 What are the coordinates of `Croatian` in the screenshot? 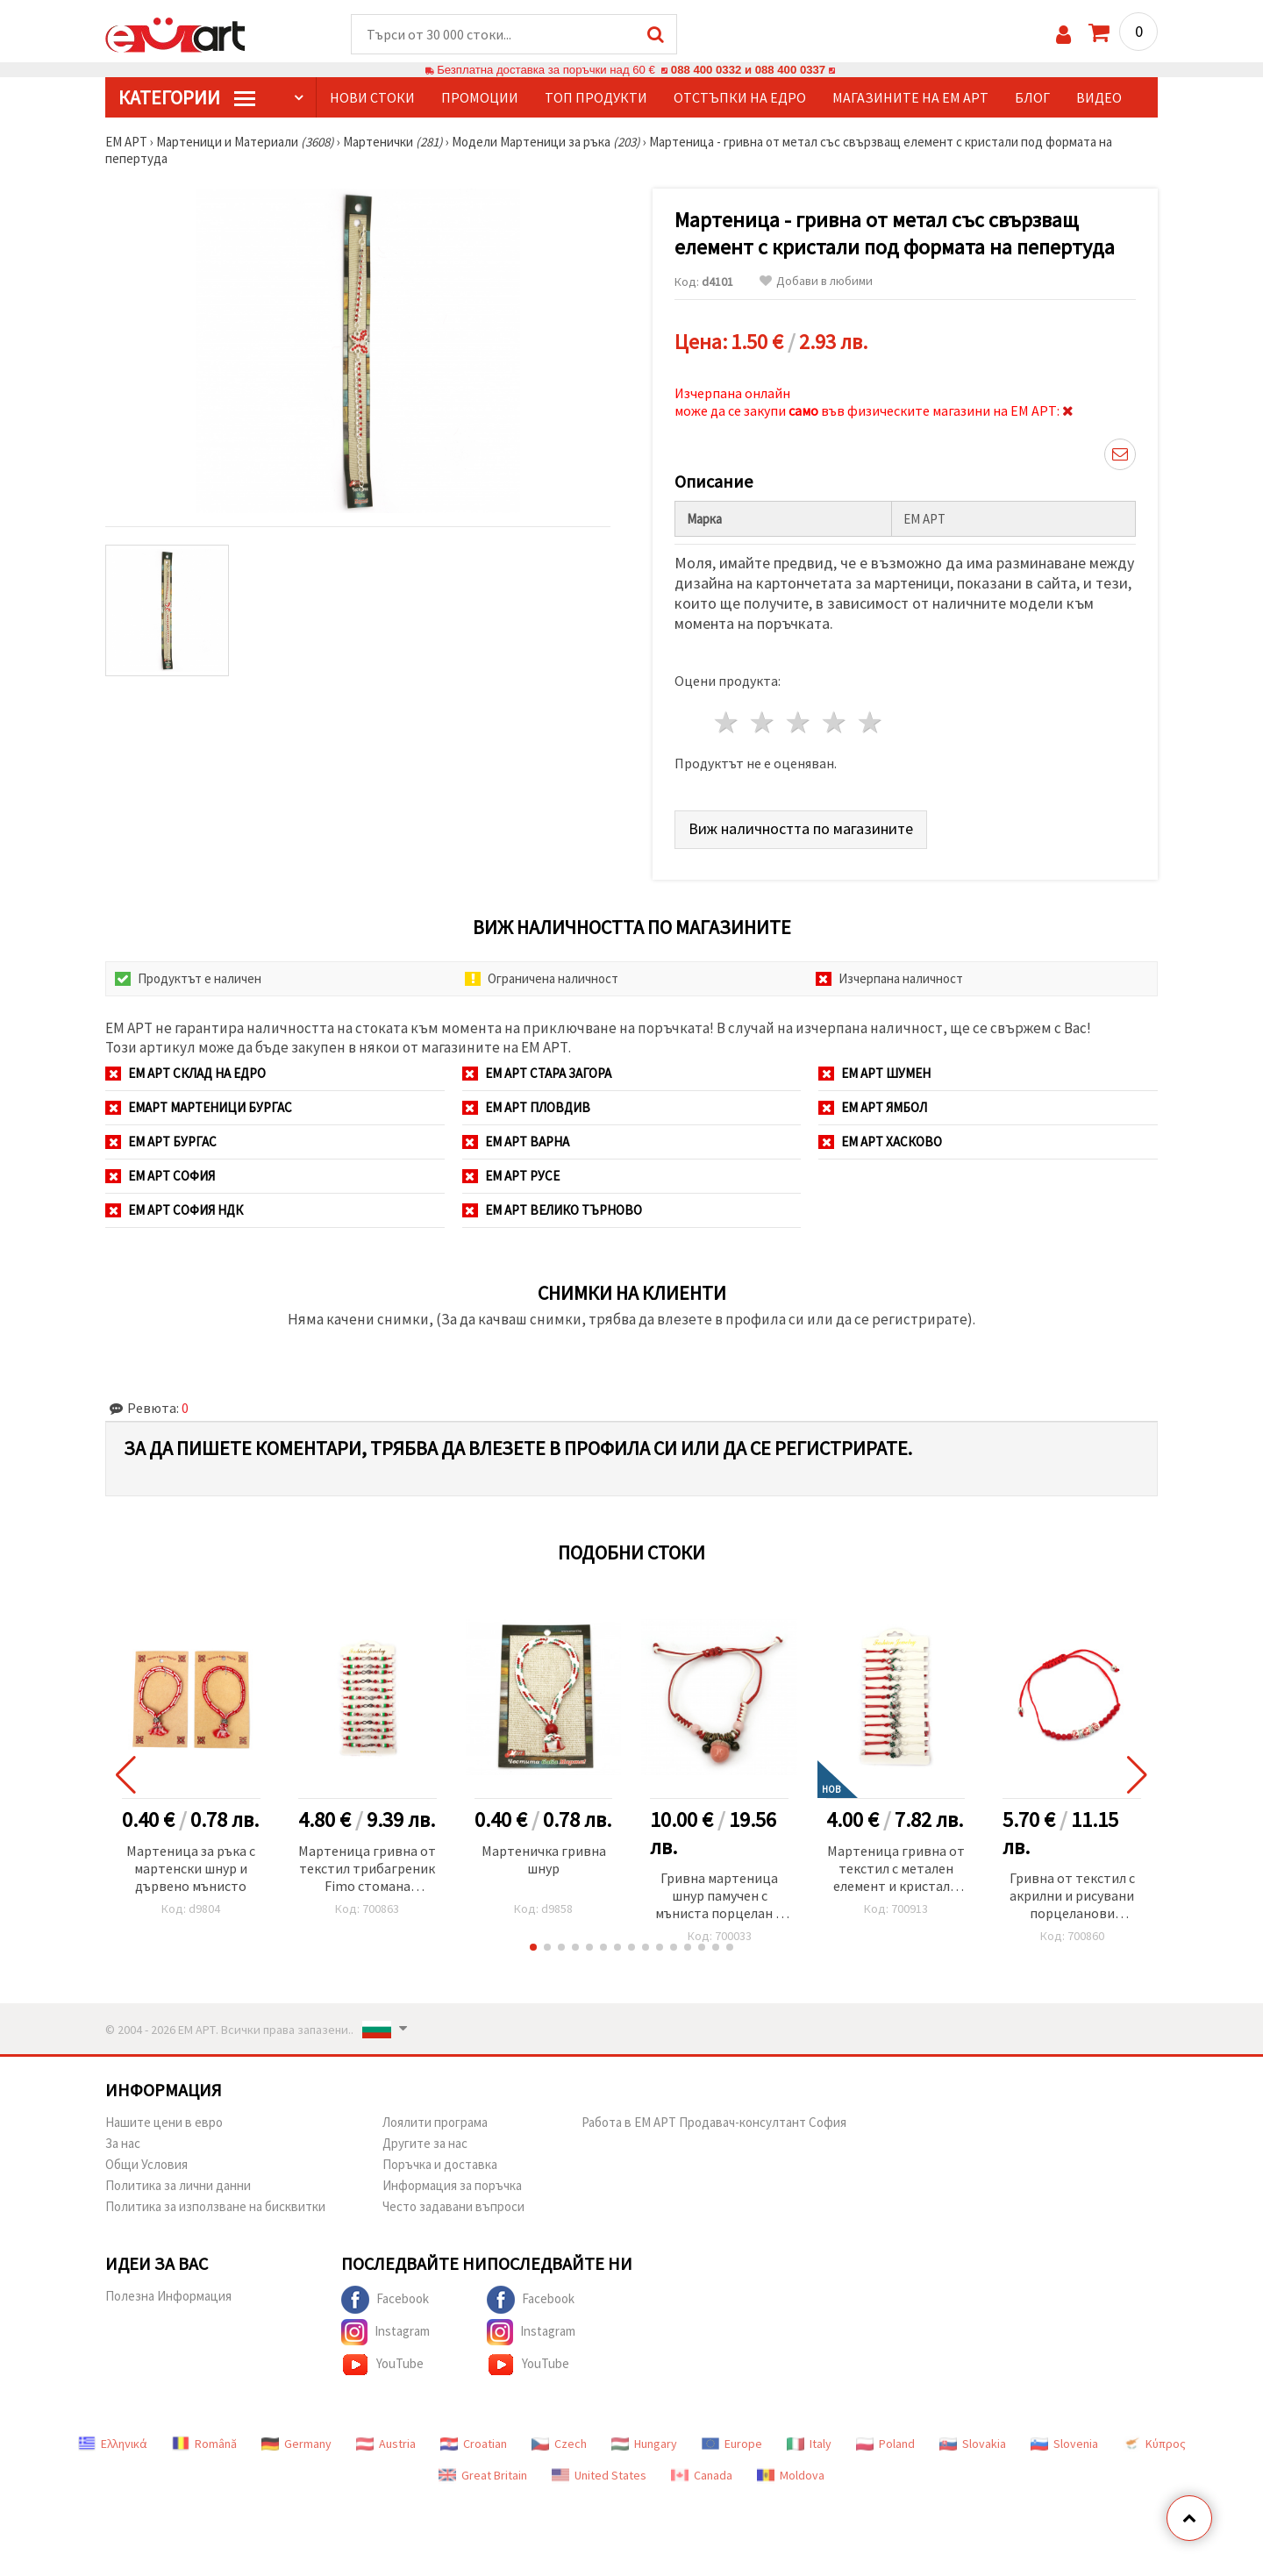 It's located at (473, 2443).